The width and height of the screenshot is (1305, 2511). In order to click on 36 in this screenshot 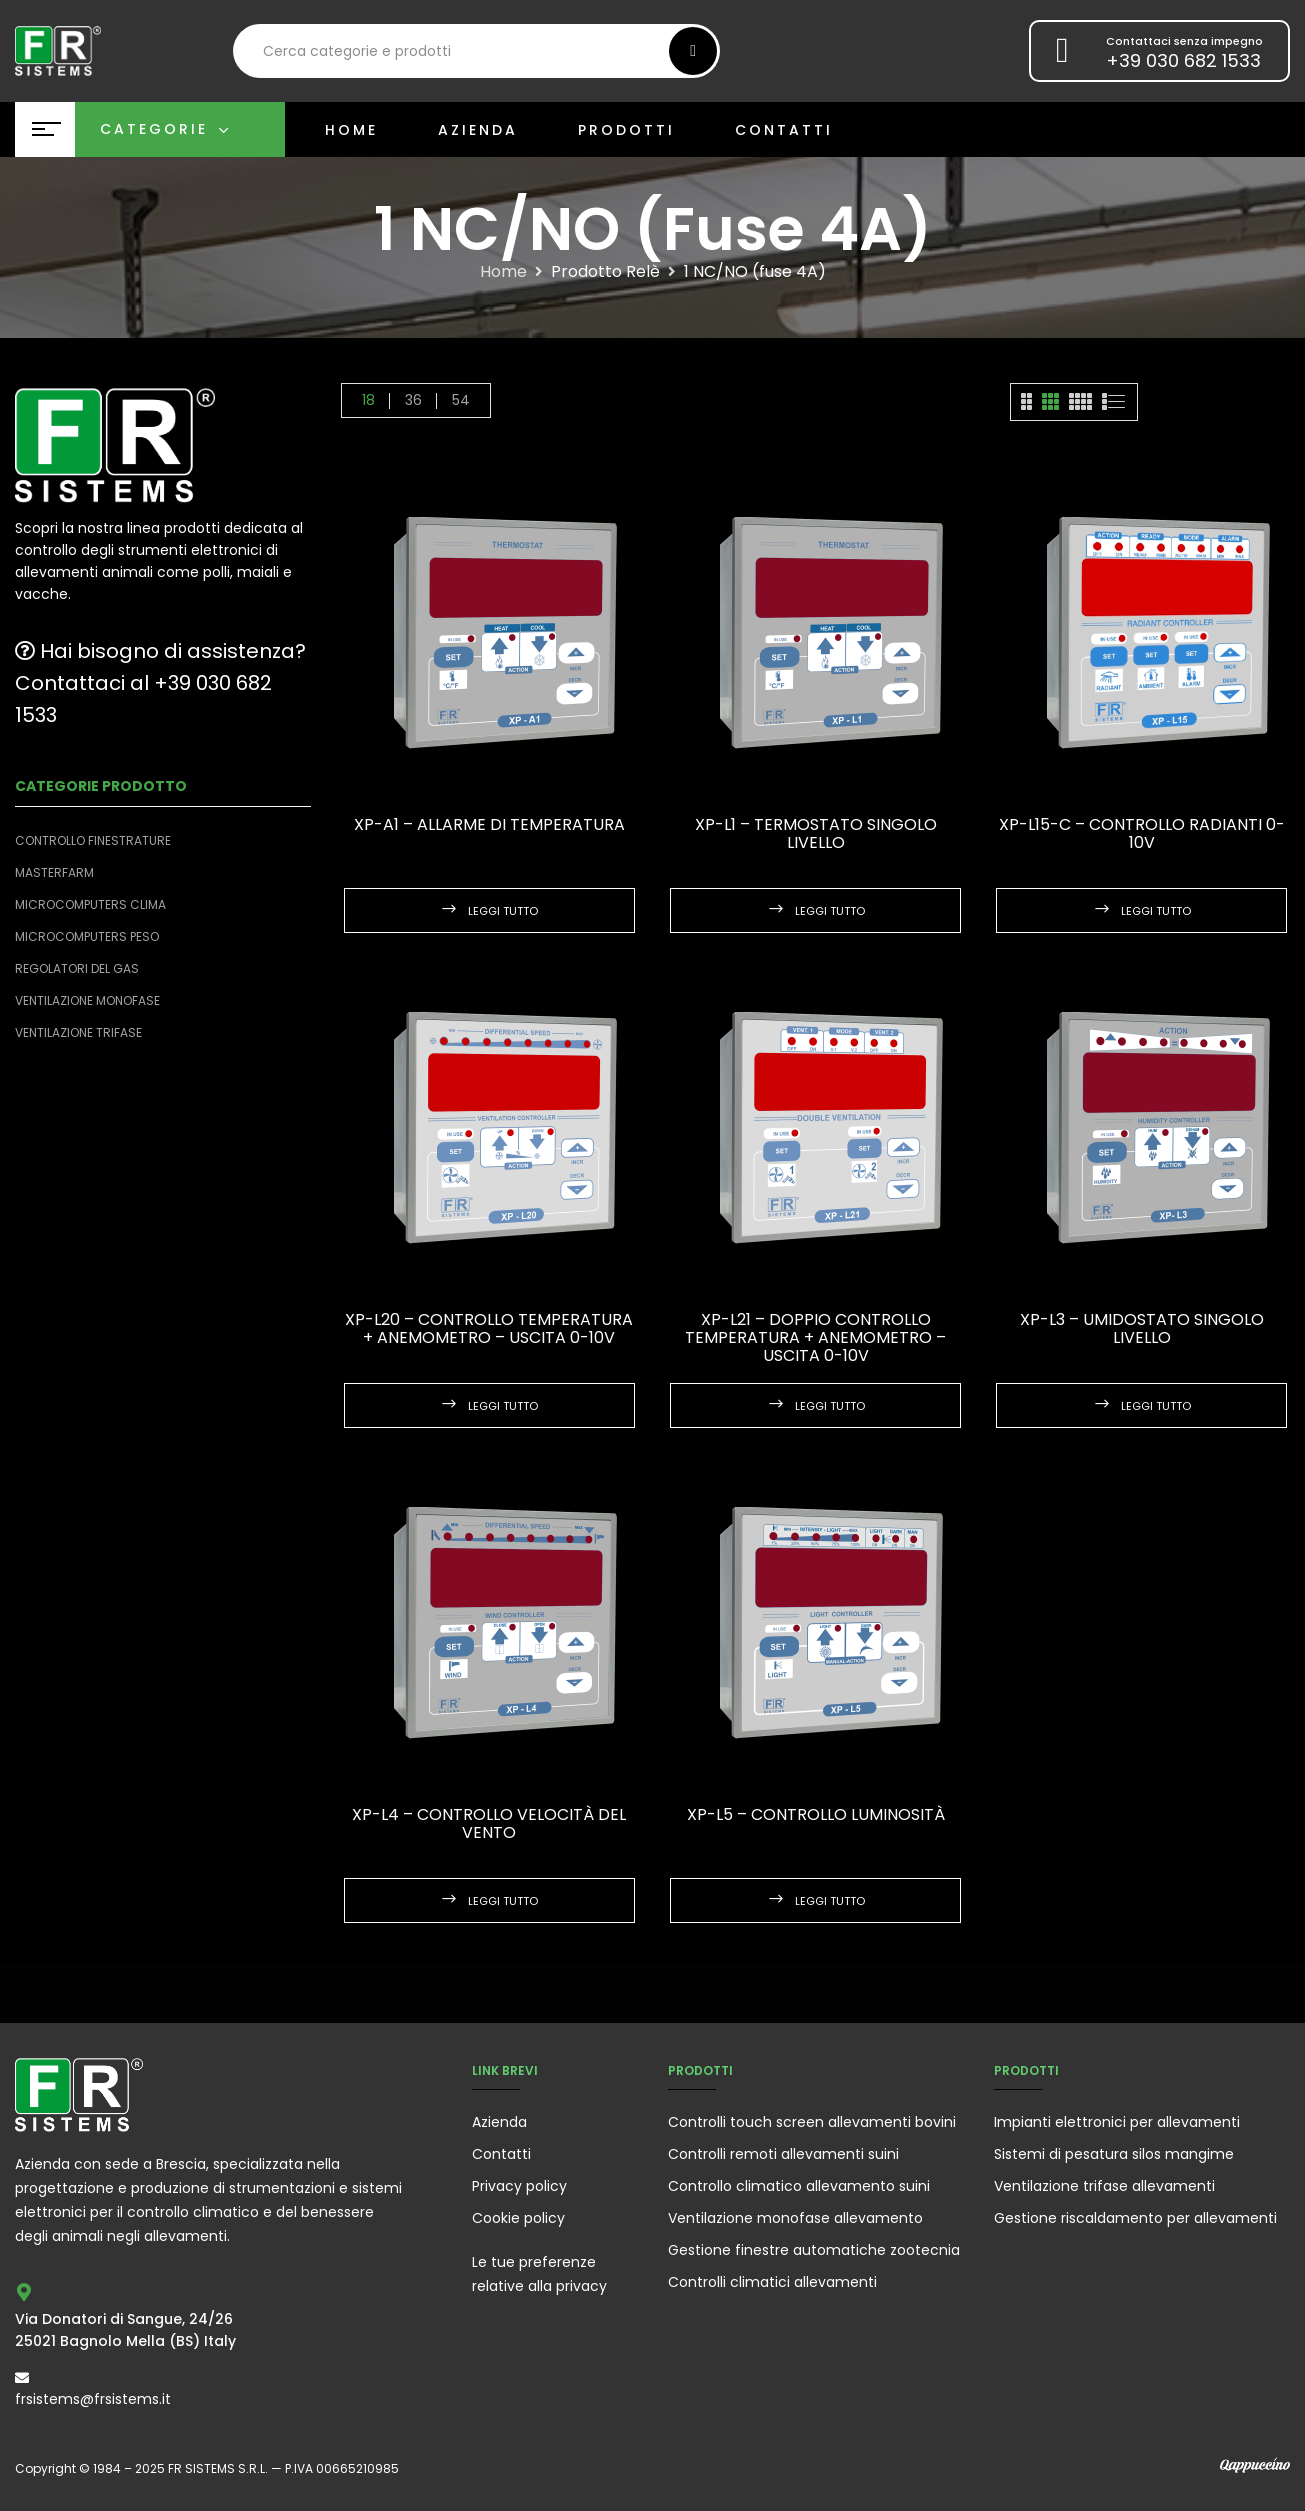, I will do `click(413, 400)`.